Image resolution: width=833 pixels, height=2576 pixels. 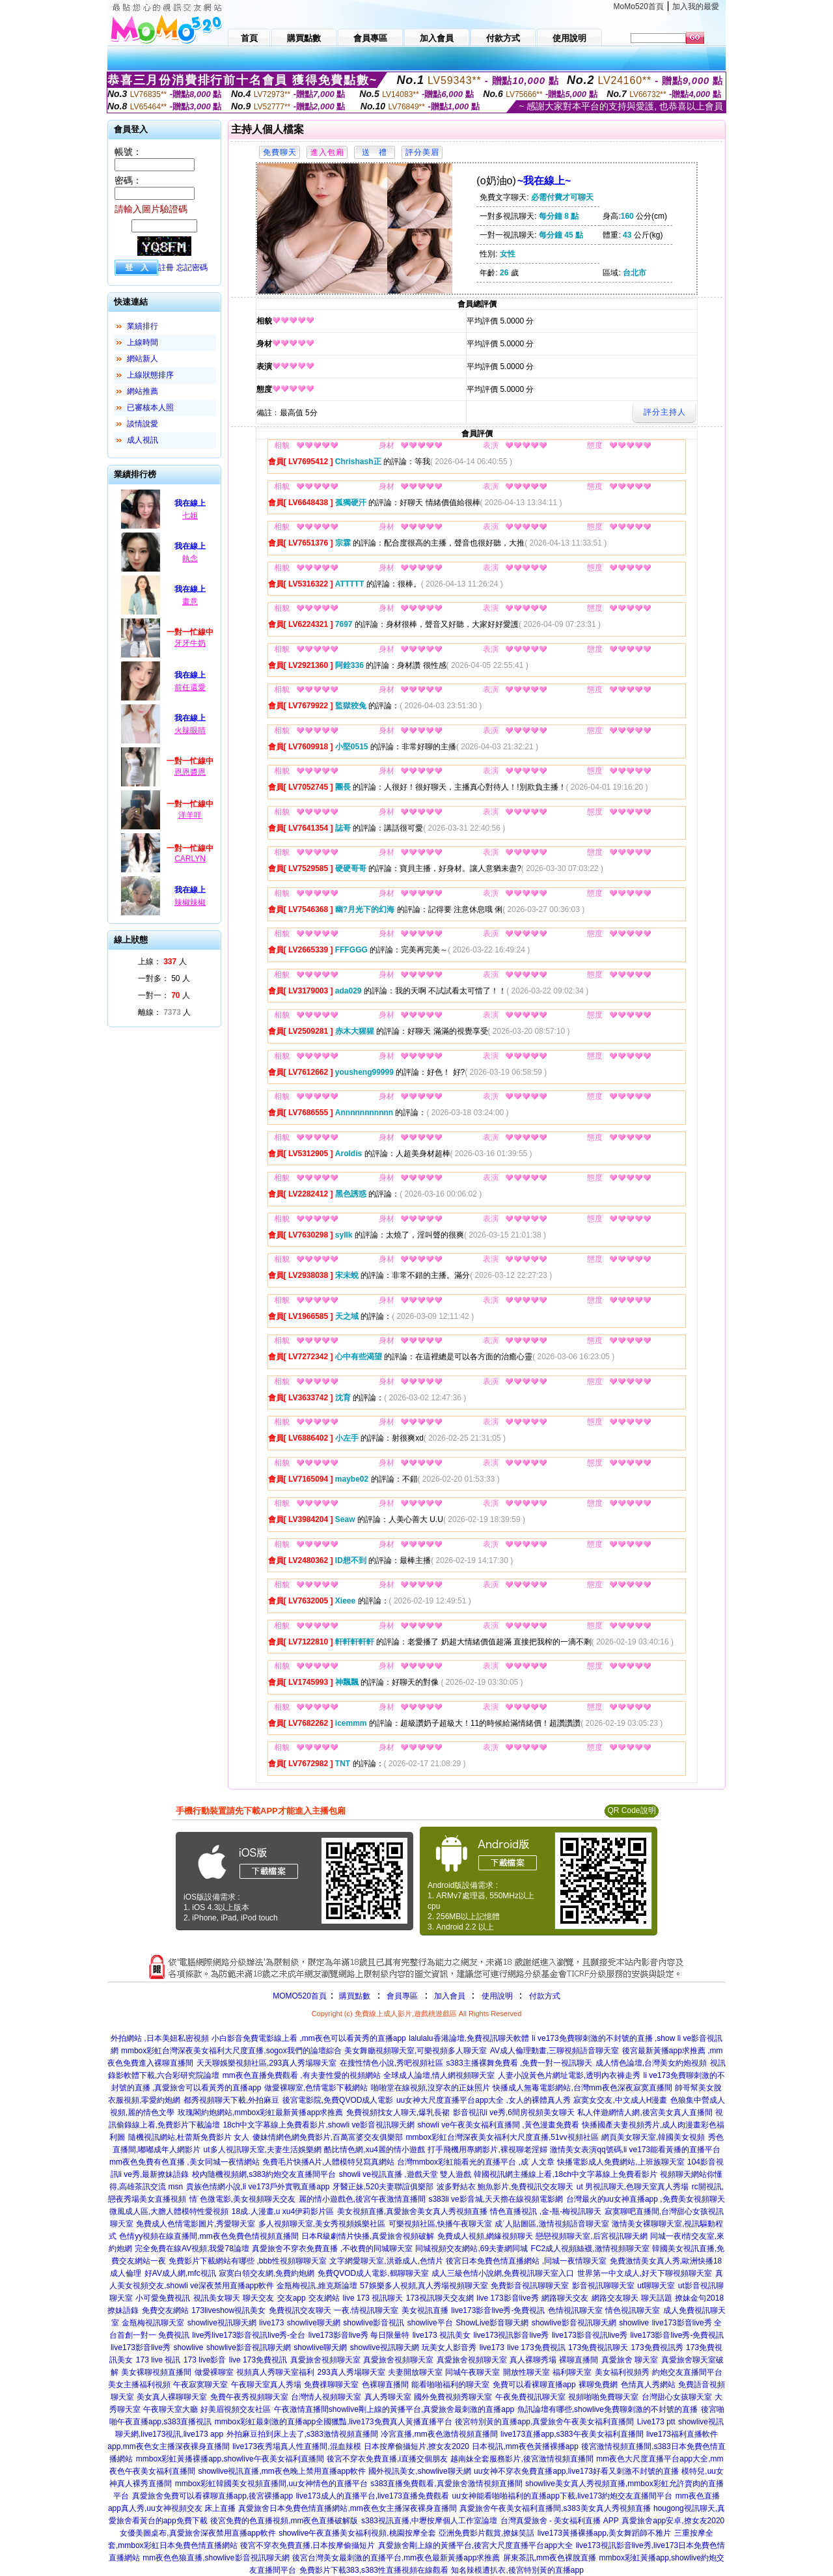 I want to click on live173 視訊美女, so click(x=442, y=2335).